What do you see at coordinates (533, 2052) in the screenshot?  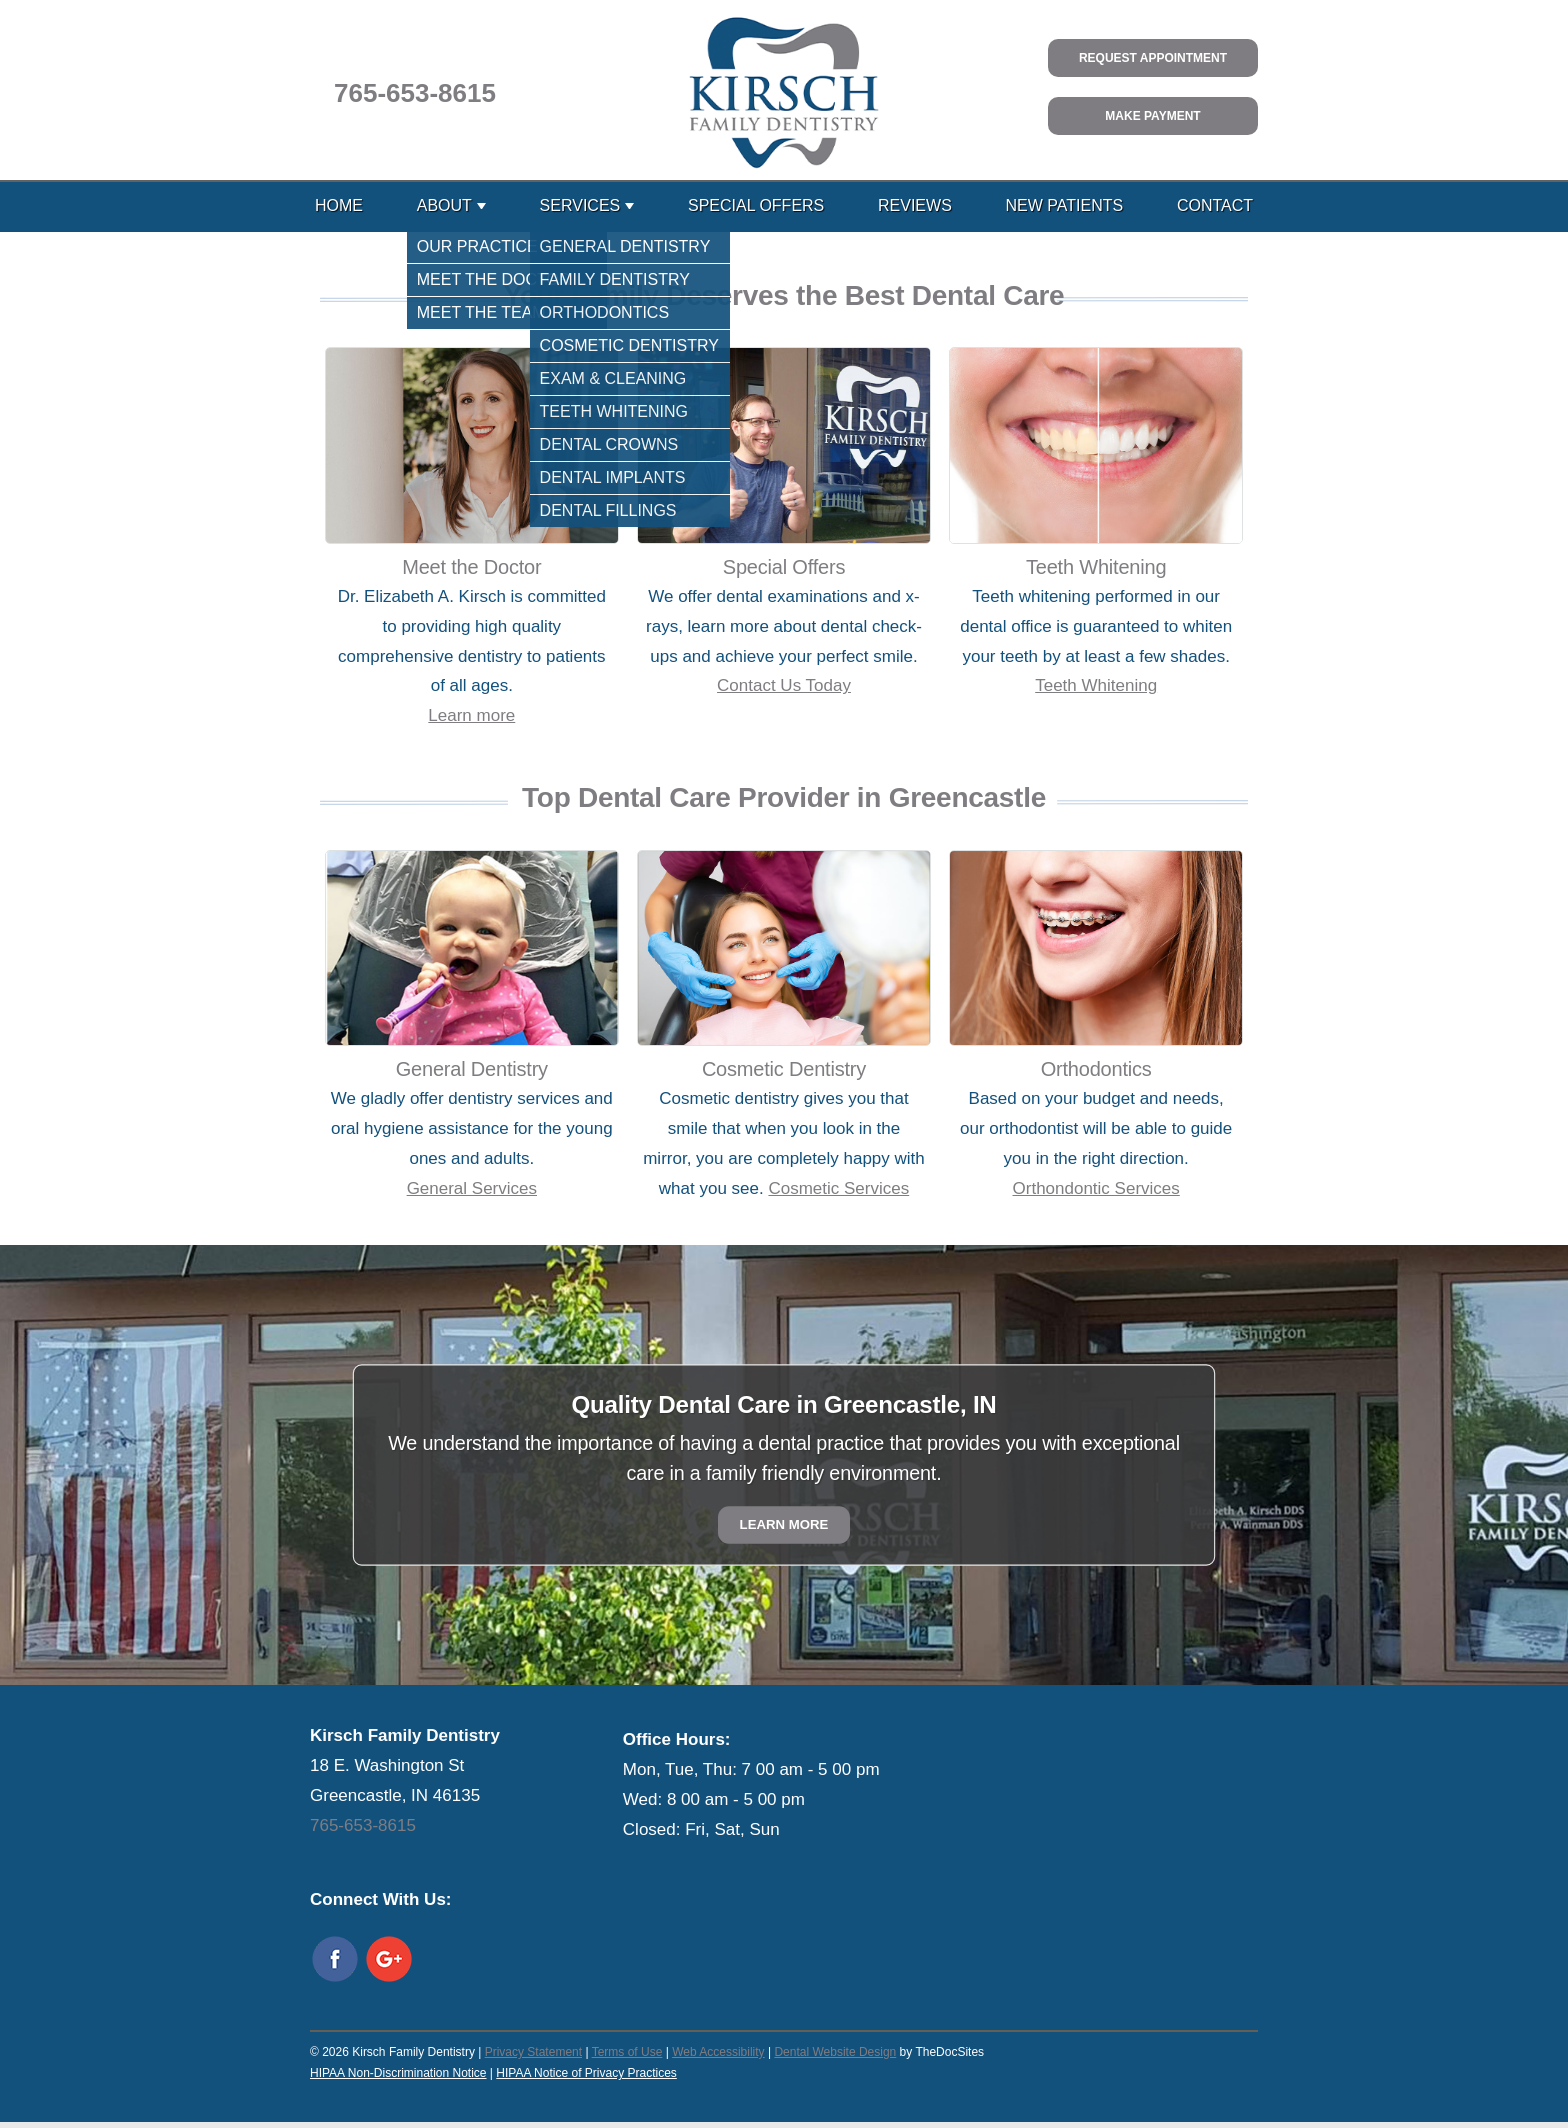 I see `Privacy Statement` at bounding box center [533, 2052].